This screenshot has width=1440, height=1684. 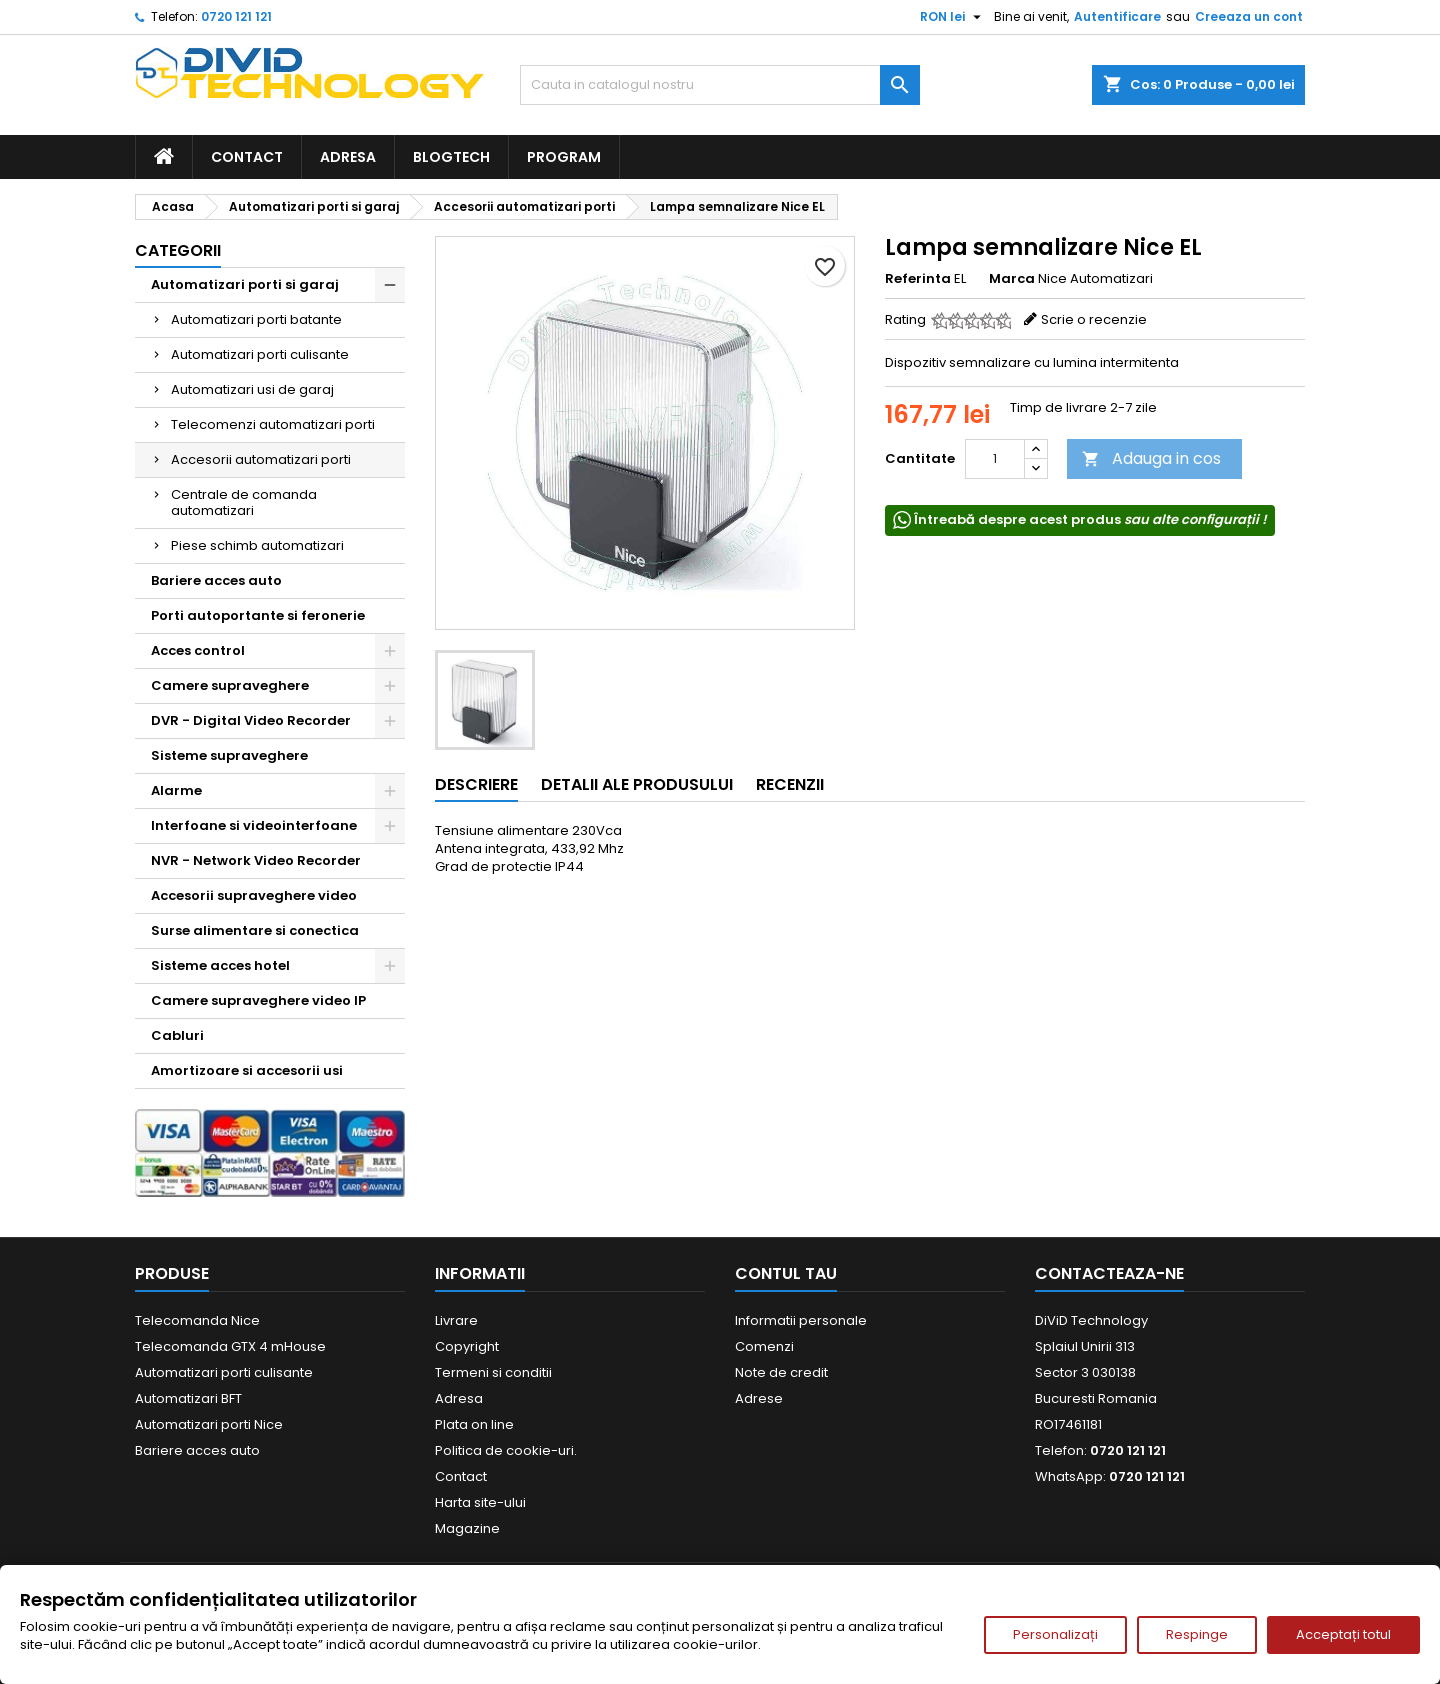 What do you see at coordinates (258, 615) in the screenshot?
I see `Porti autoportante si feronerie` at bounding box center [258, 615].